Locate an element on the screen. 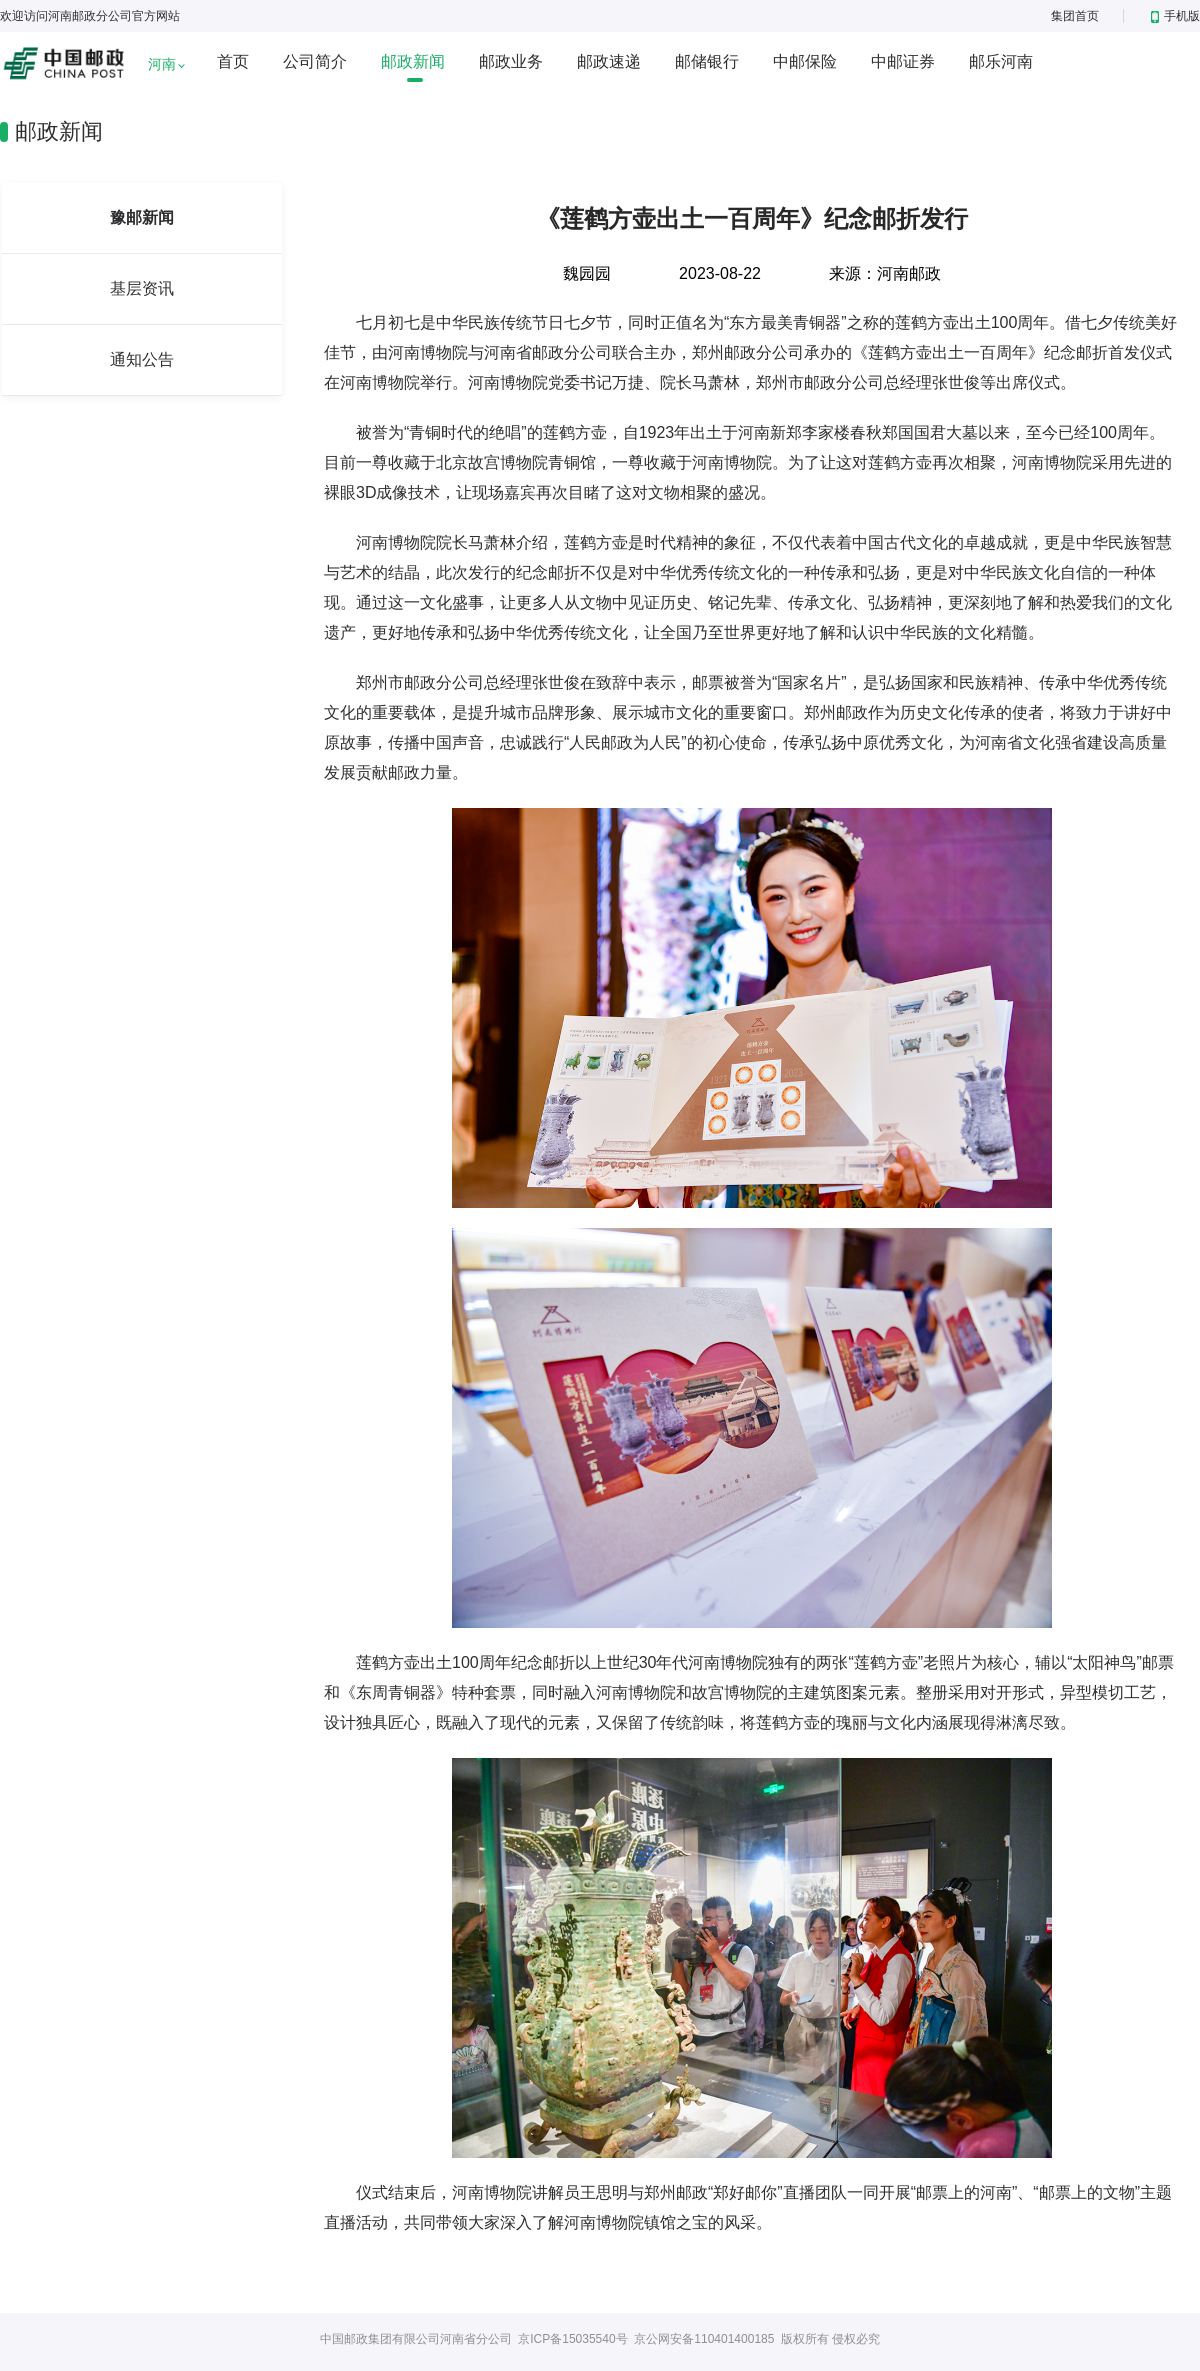  基层资讯 is located at coordinates (142, 288).